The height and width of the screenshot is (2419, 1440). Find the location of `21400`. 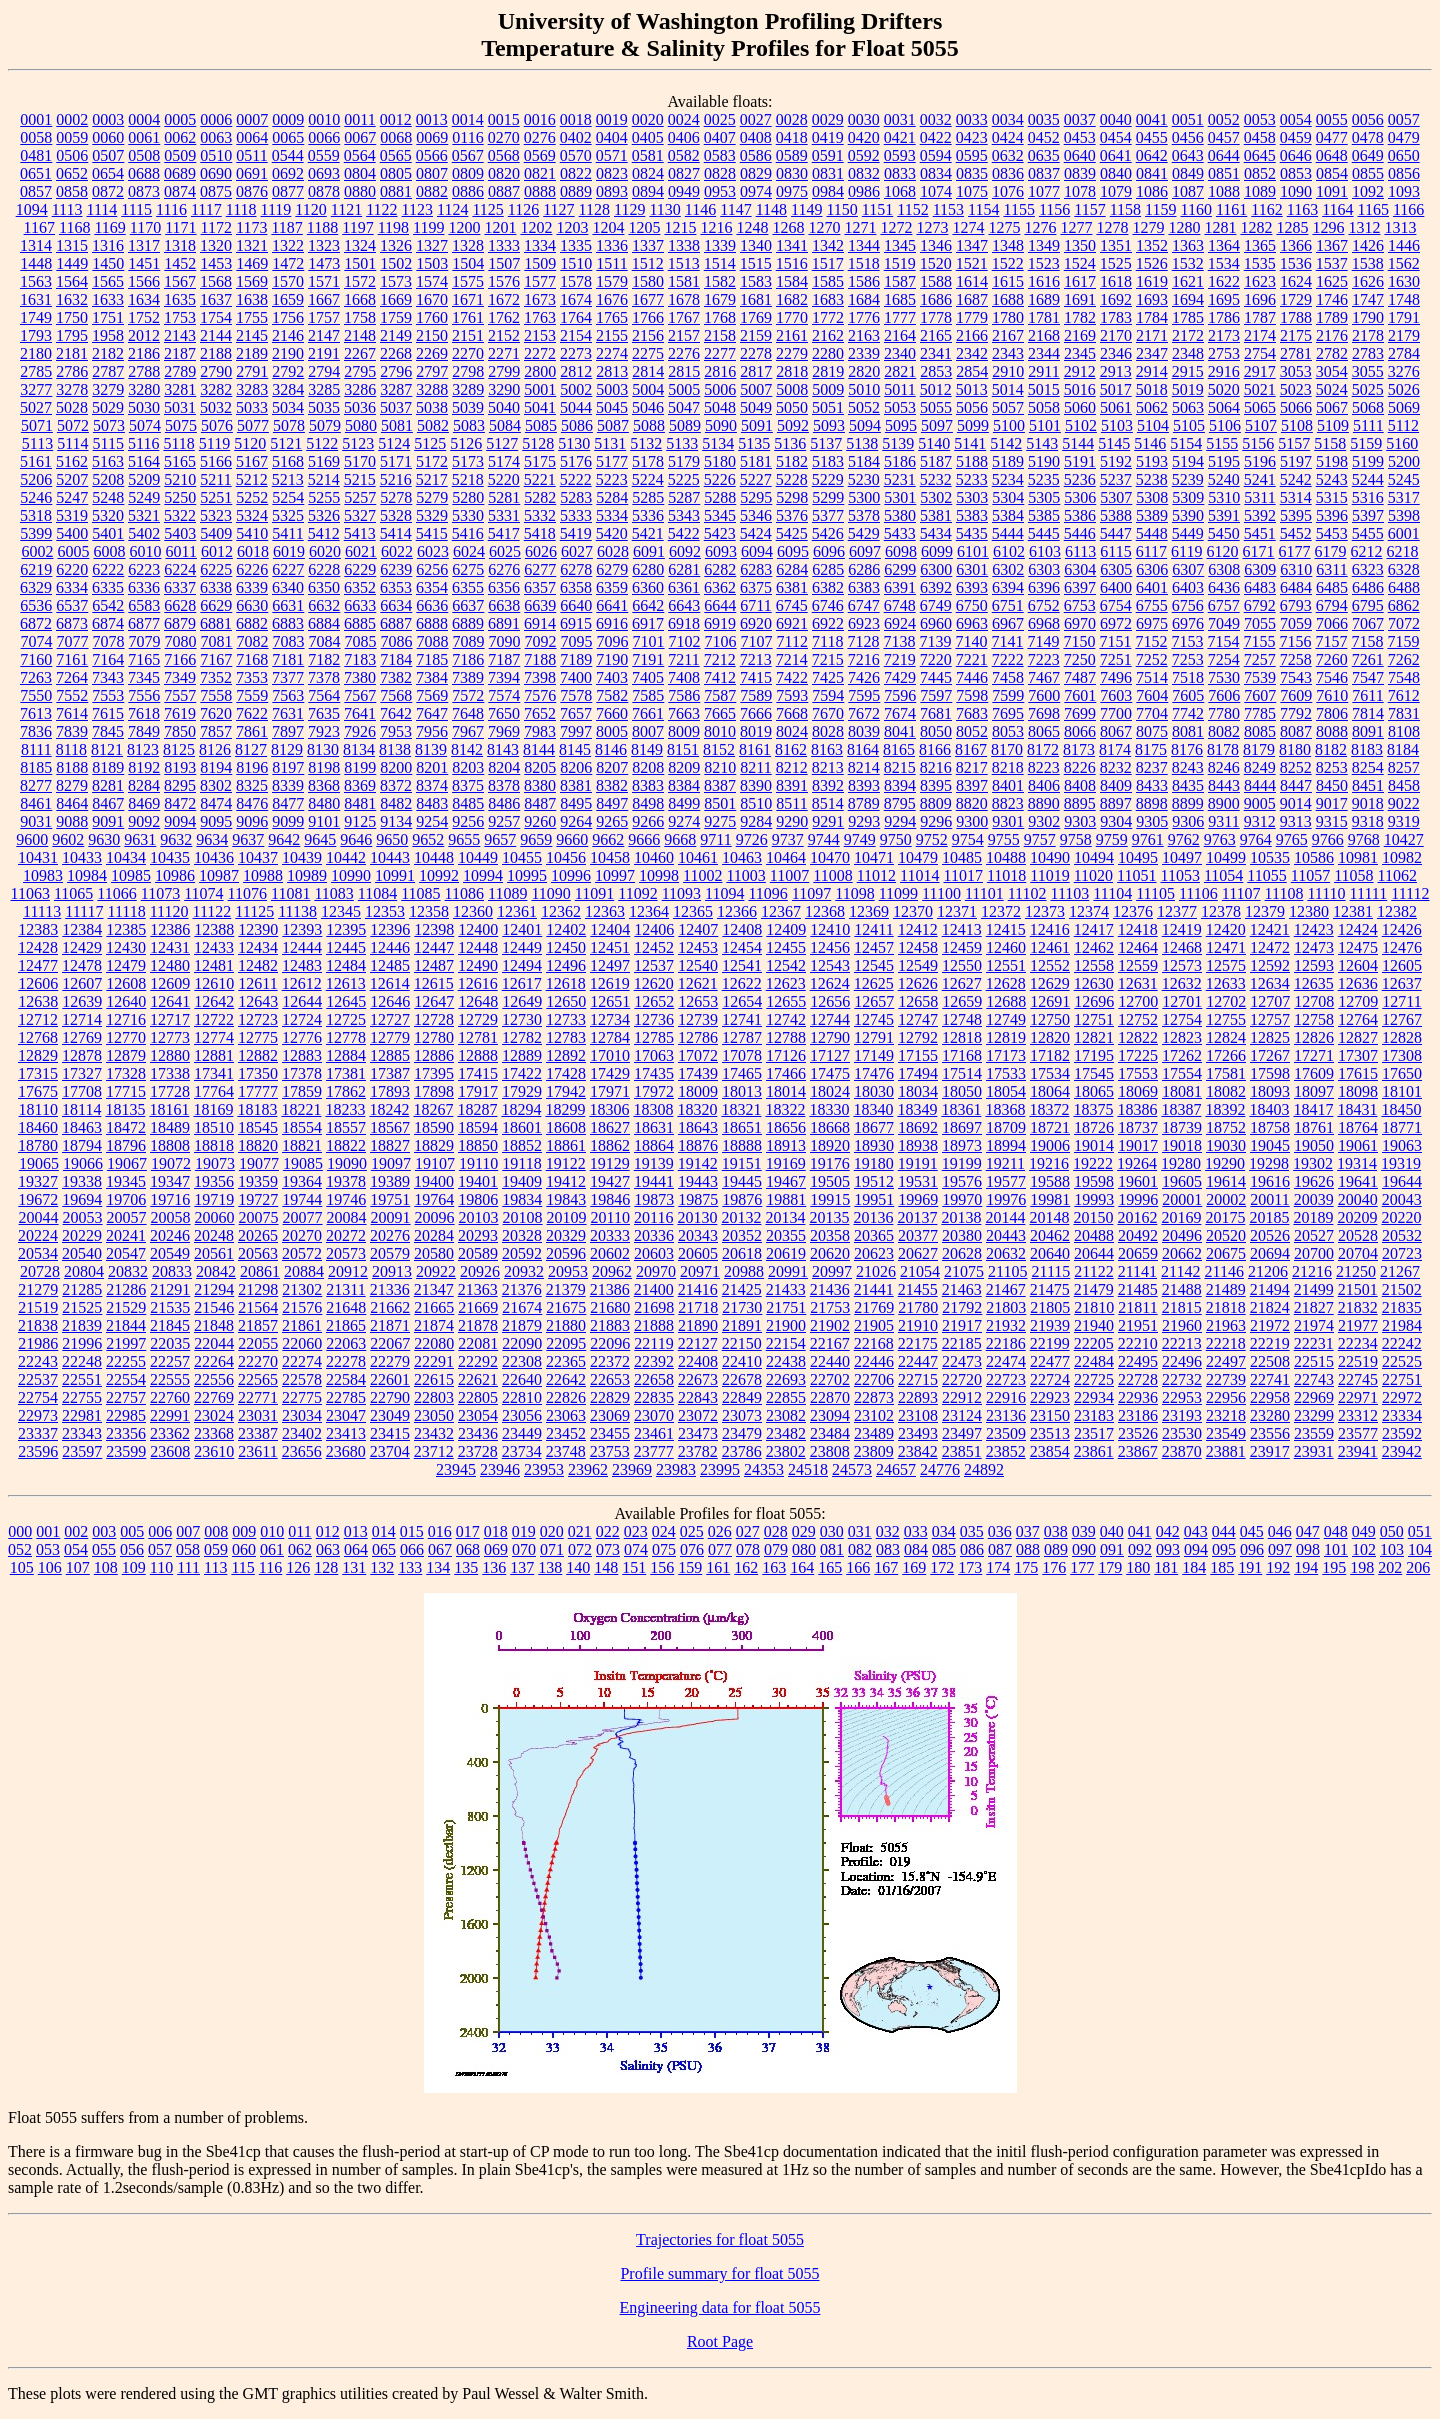

21400 is located at coordinates (654, 1289).